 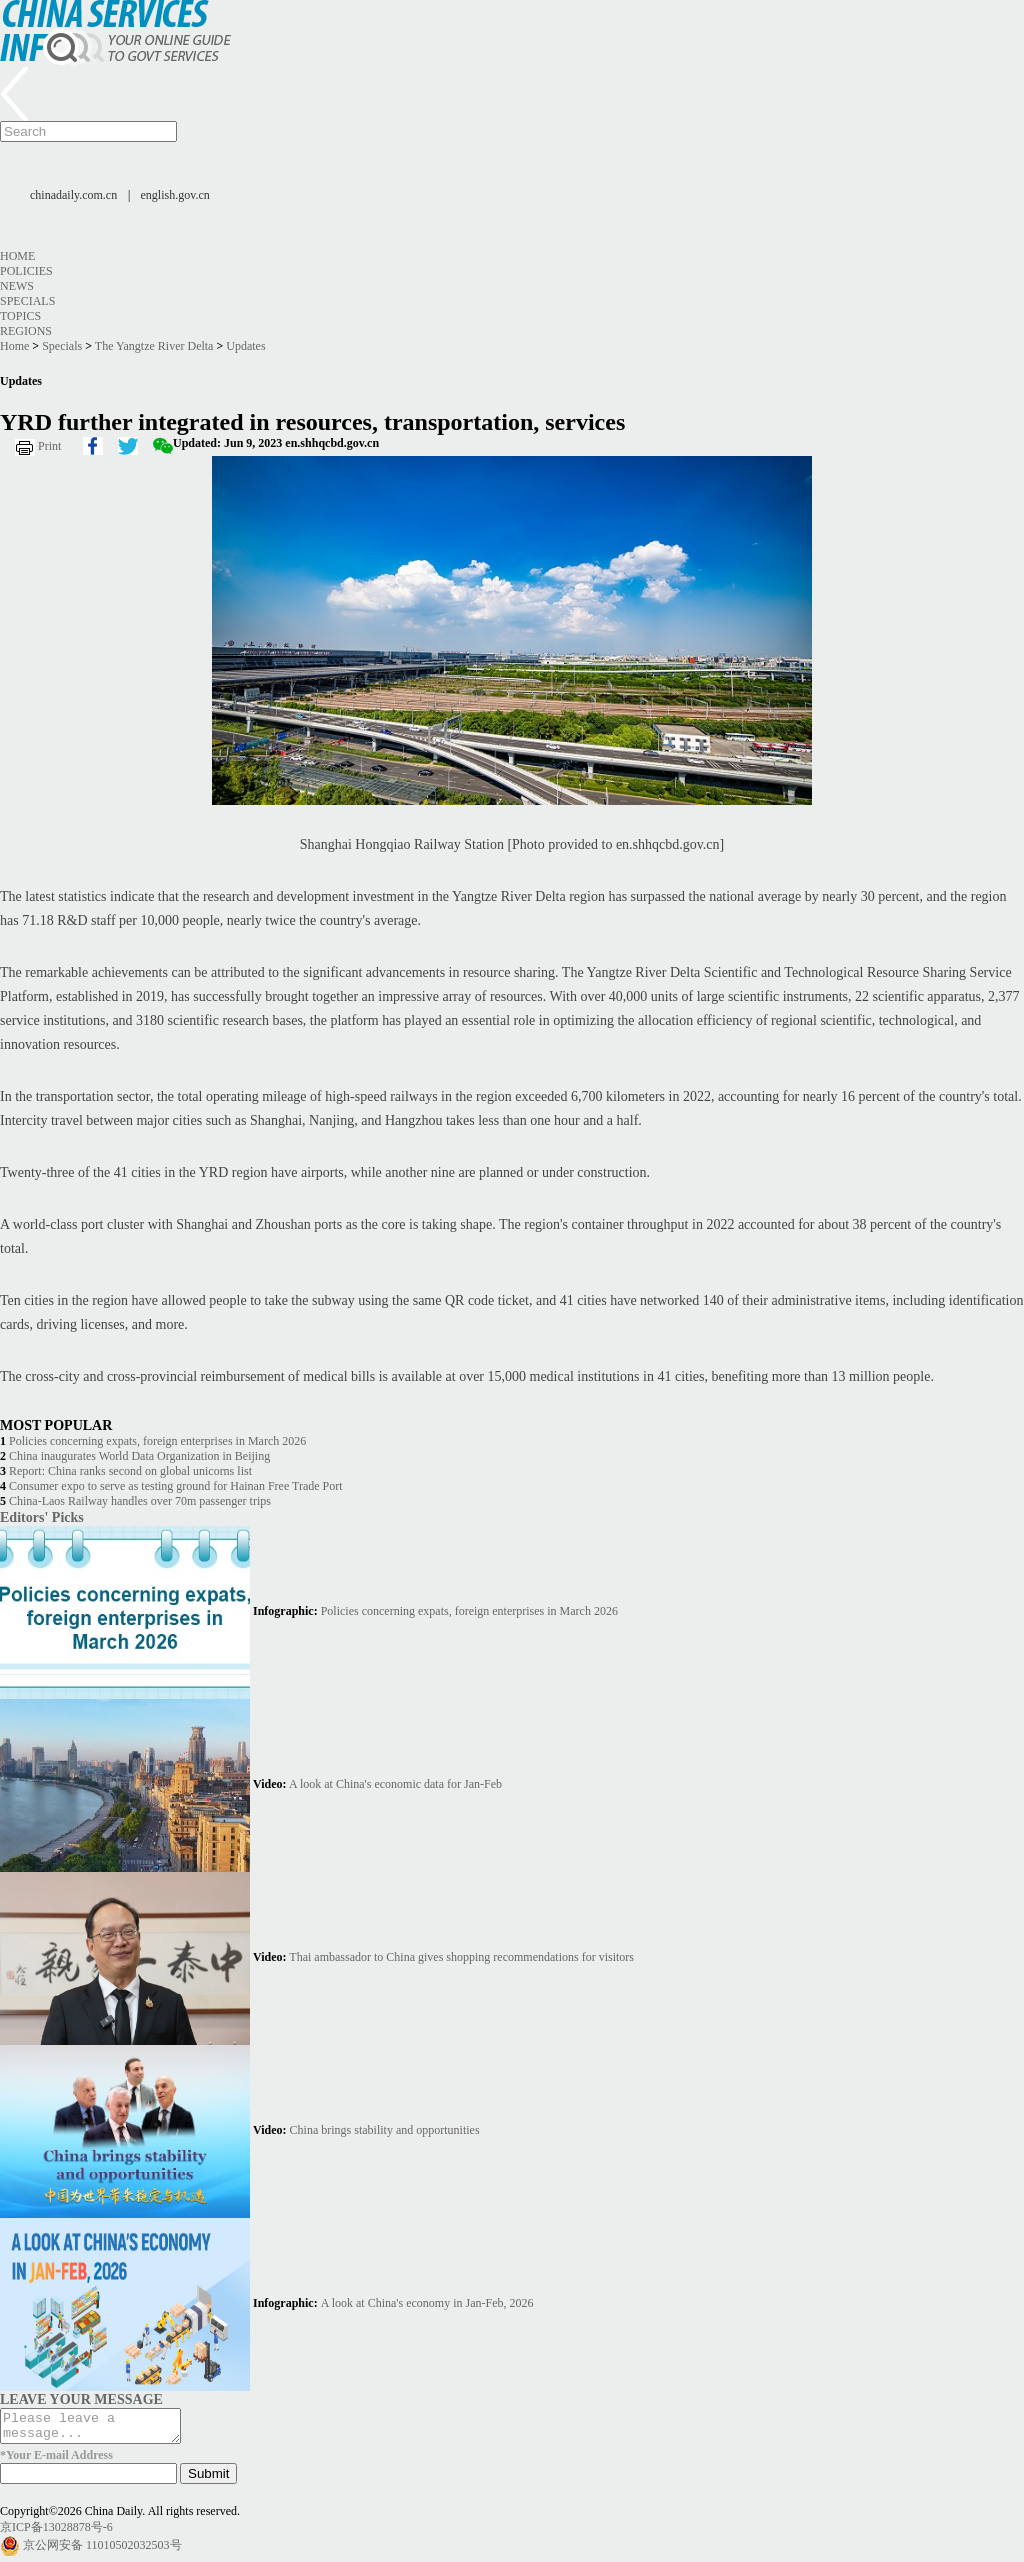 What do you see at coordinates (20, 316) in the screenshot?
I see `Topics` at bounding box center [20, 316].